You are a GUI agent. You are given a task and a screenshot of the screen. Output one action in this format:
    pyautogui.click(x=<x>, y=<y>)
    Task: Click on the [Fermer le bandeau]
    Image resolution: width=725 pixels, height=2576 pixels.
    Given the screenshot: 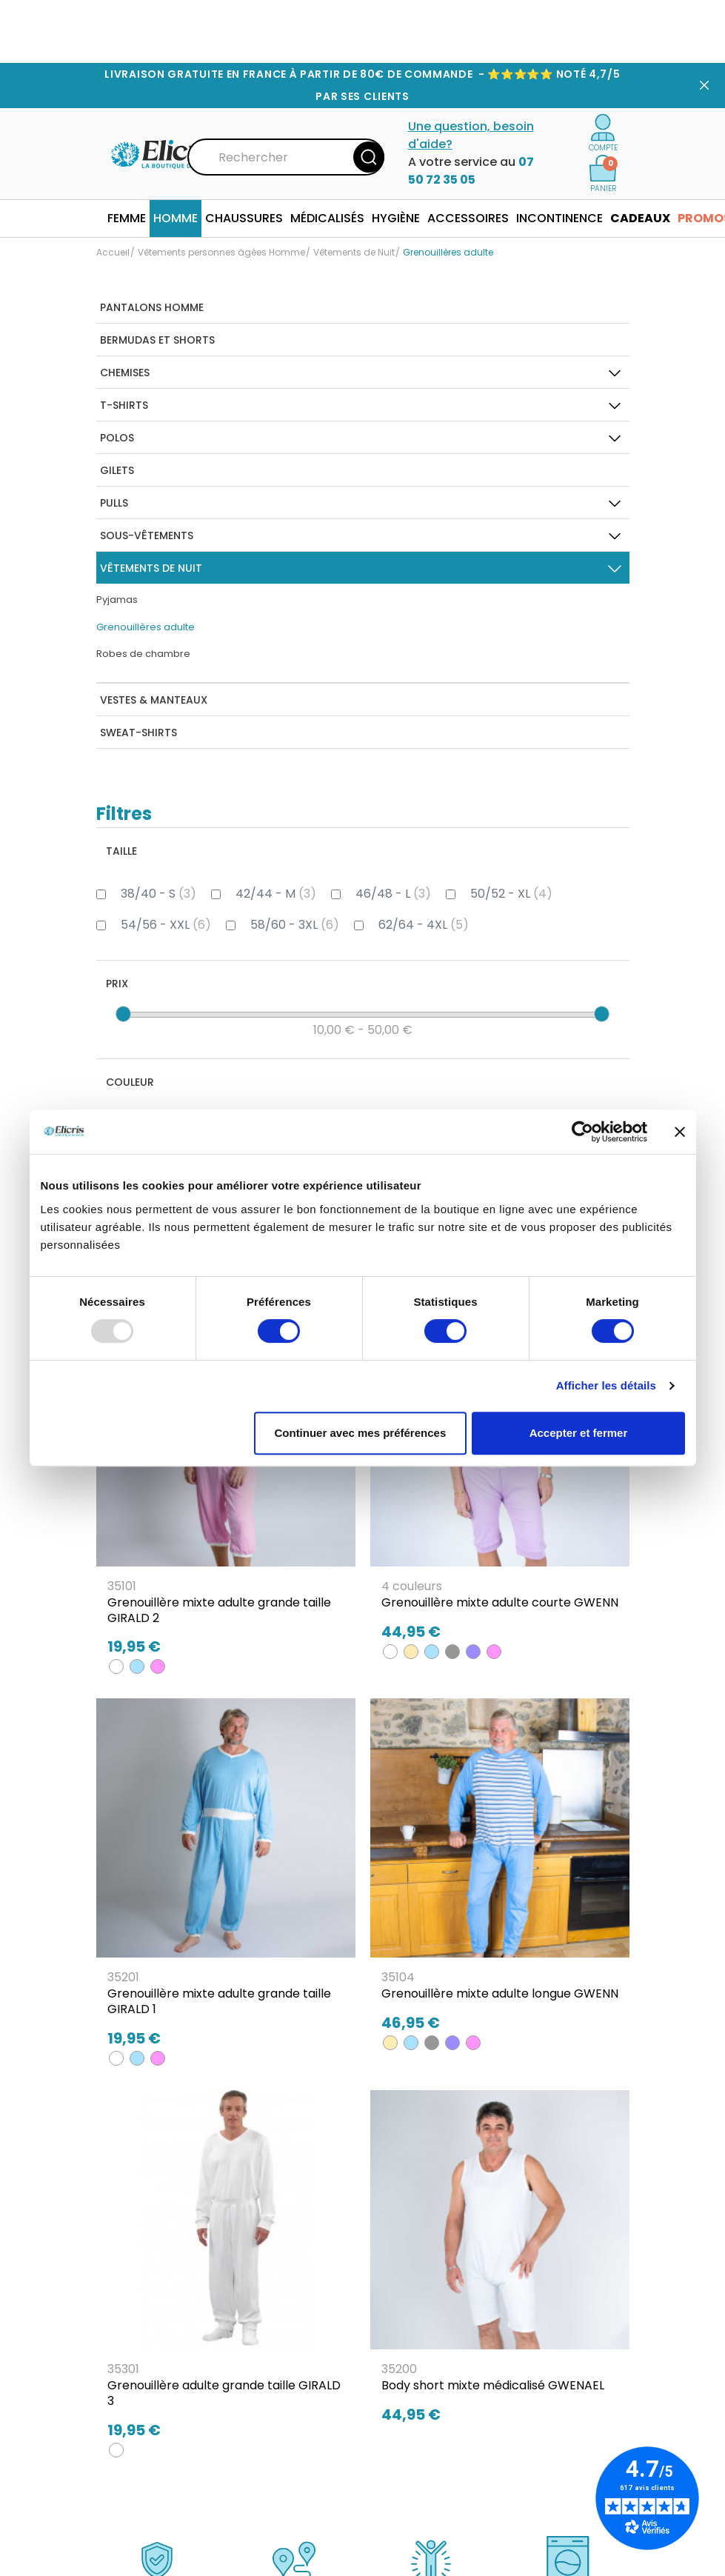 What is the action you would take?
    pyautogui.click(x=680, y=1132)
    